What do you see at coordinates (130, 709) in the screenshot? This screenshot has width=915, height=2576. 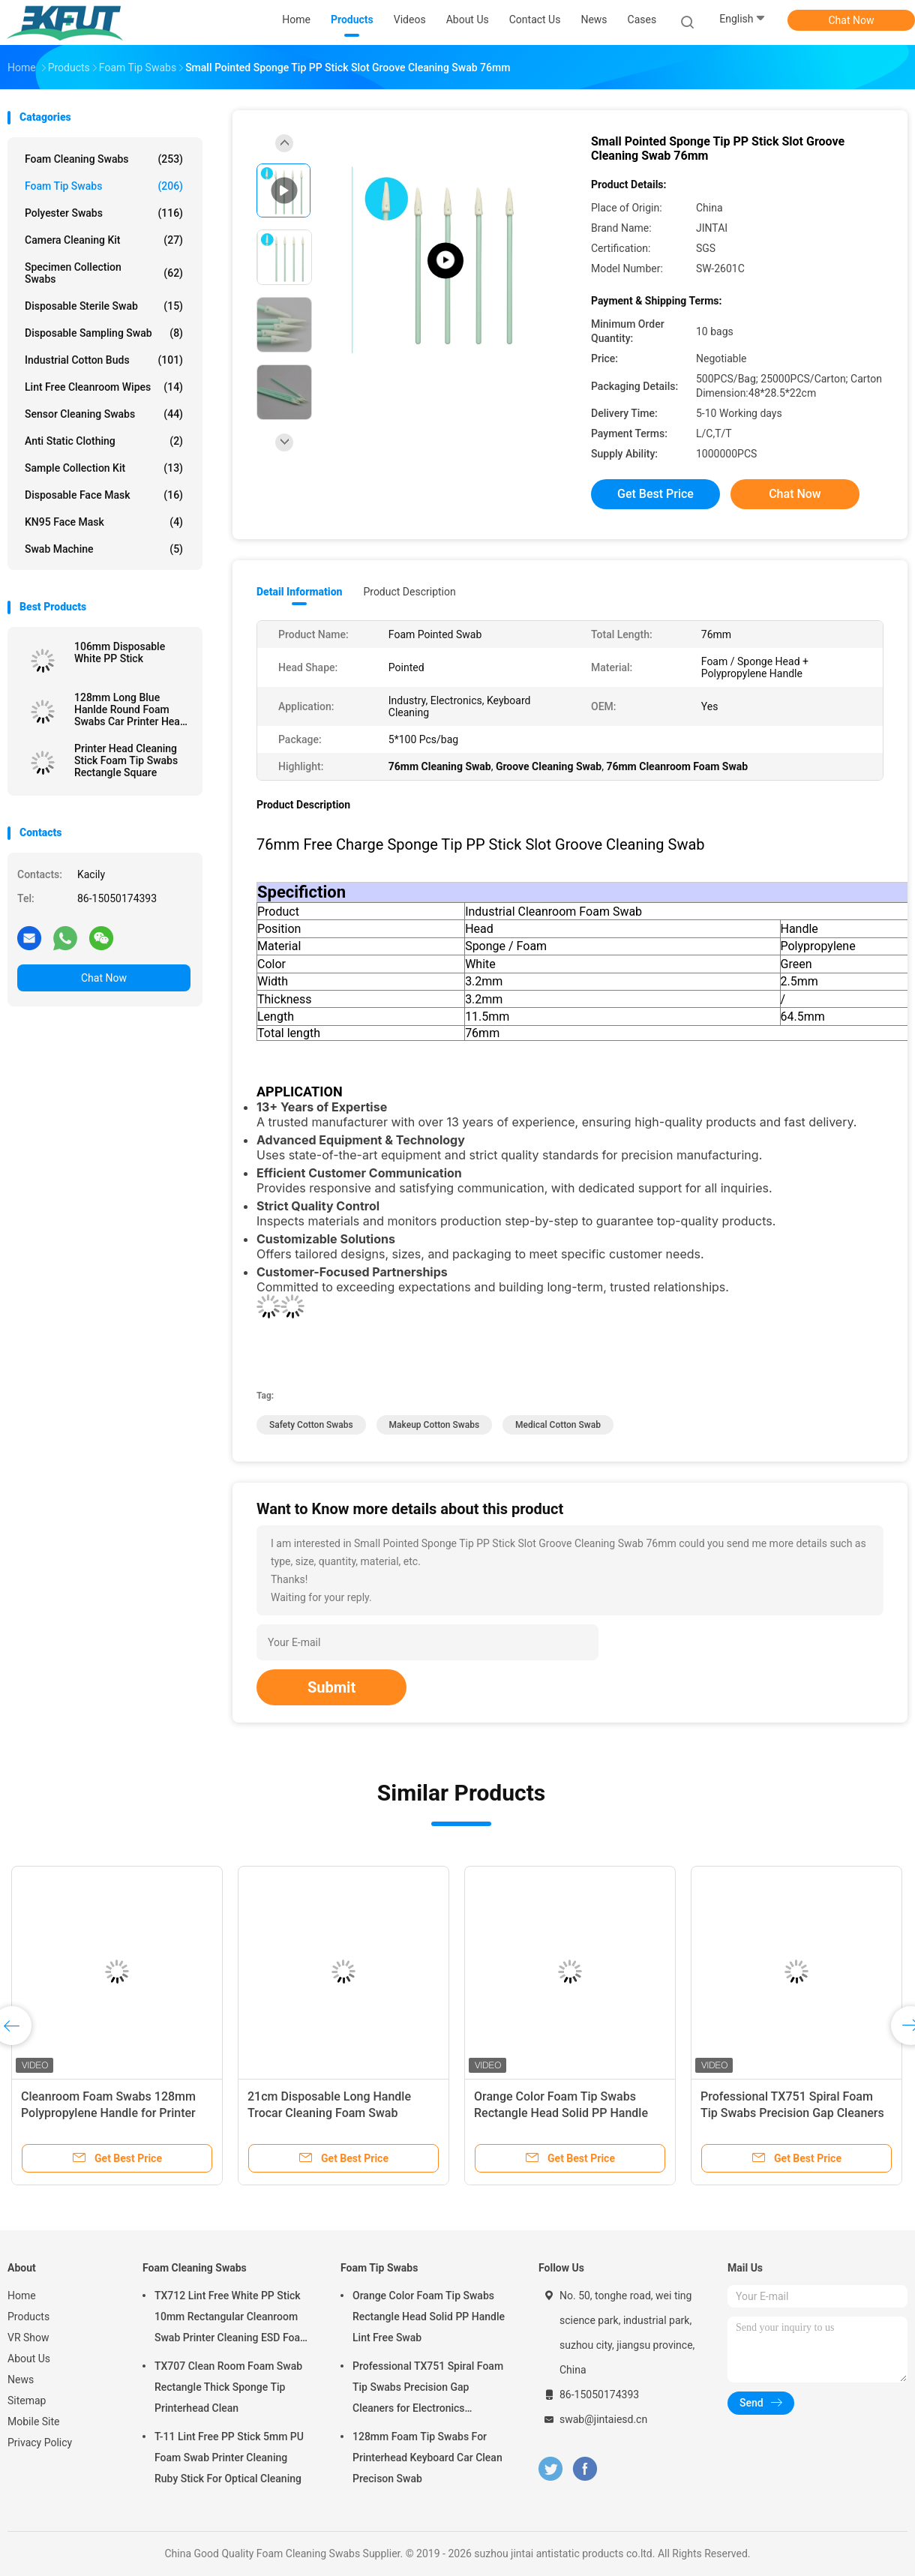 I see `128mm Long Blue Hanlde Round Foam Swabs Car Printer Head Dust Remove Swab` at bounding box center [130, 709].